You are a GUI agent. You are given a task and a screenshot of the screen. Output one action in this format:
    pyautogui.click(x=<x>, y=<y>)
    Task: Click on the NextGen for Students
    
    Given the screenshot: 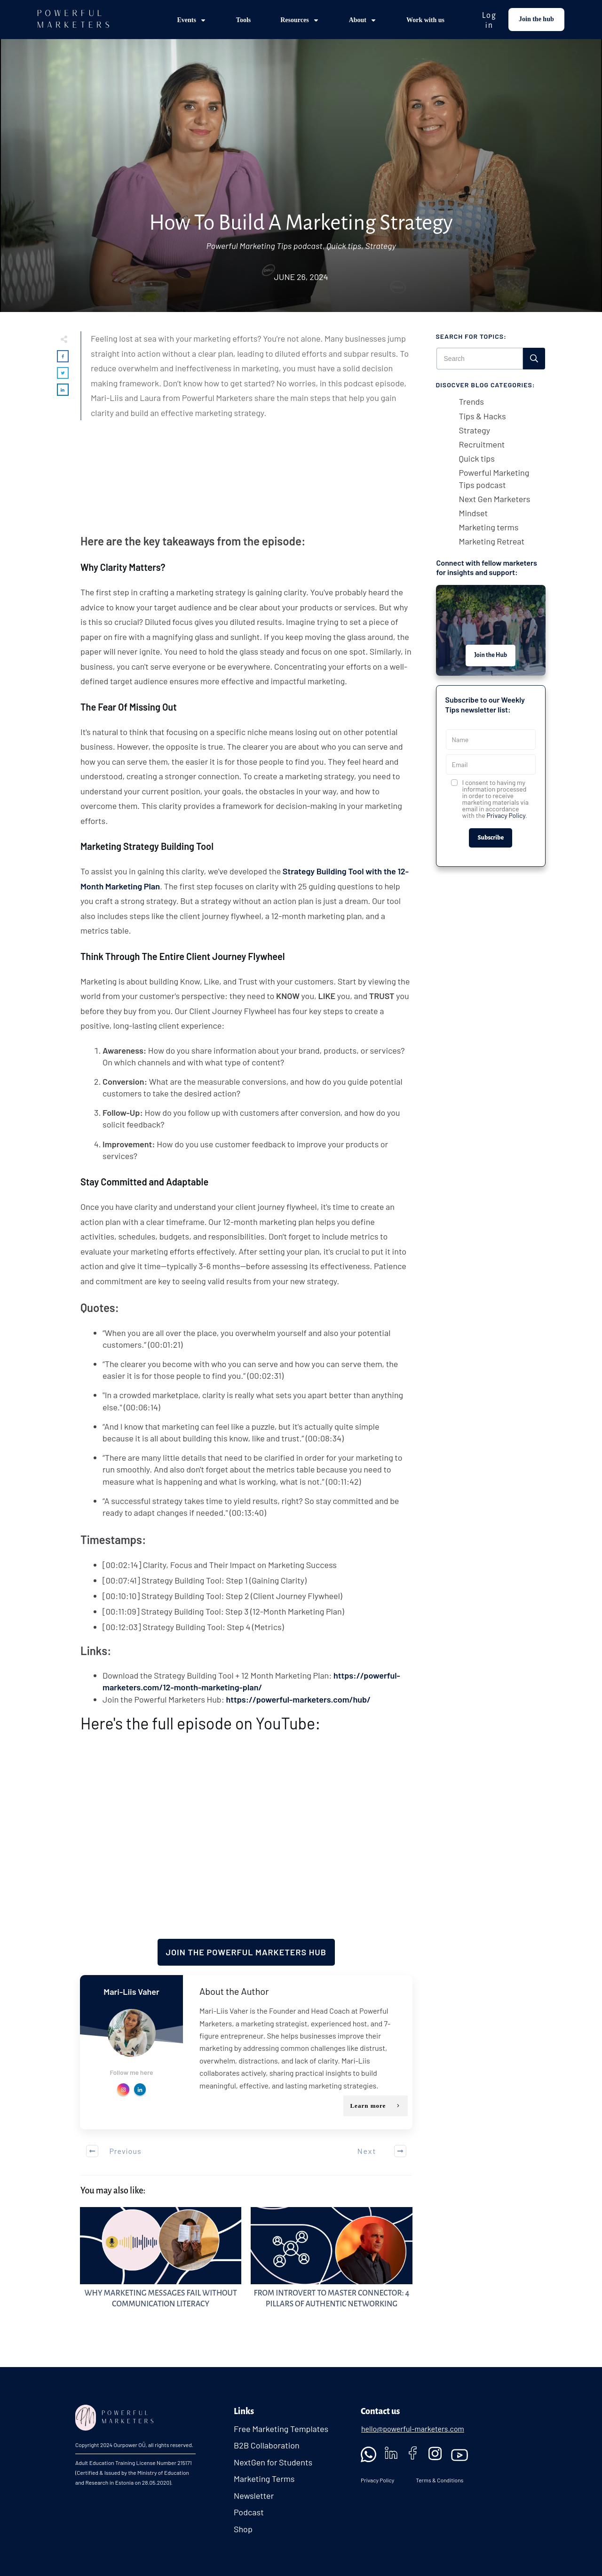 What is the action you would take?
    pyautogui.click(x=273, y=2462)
    